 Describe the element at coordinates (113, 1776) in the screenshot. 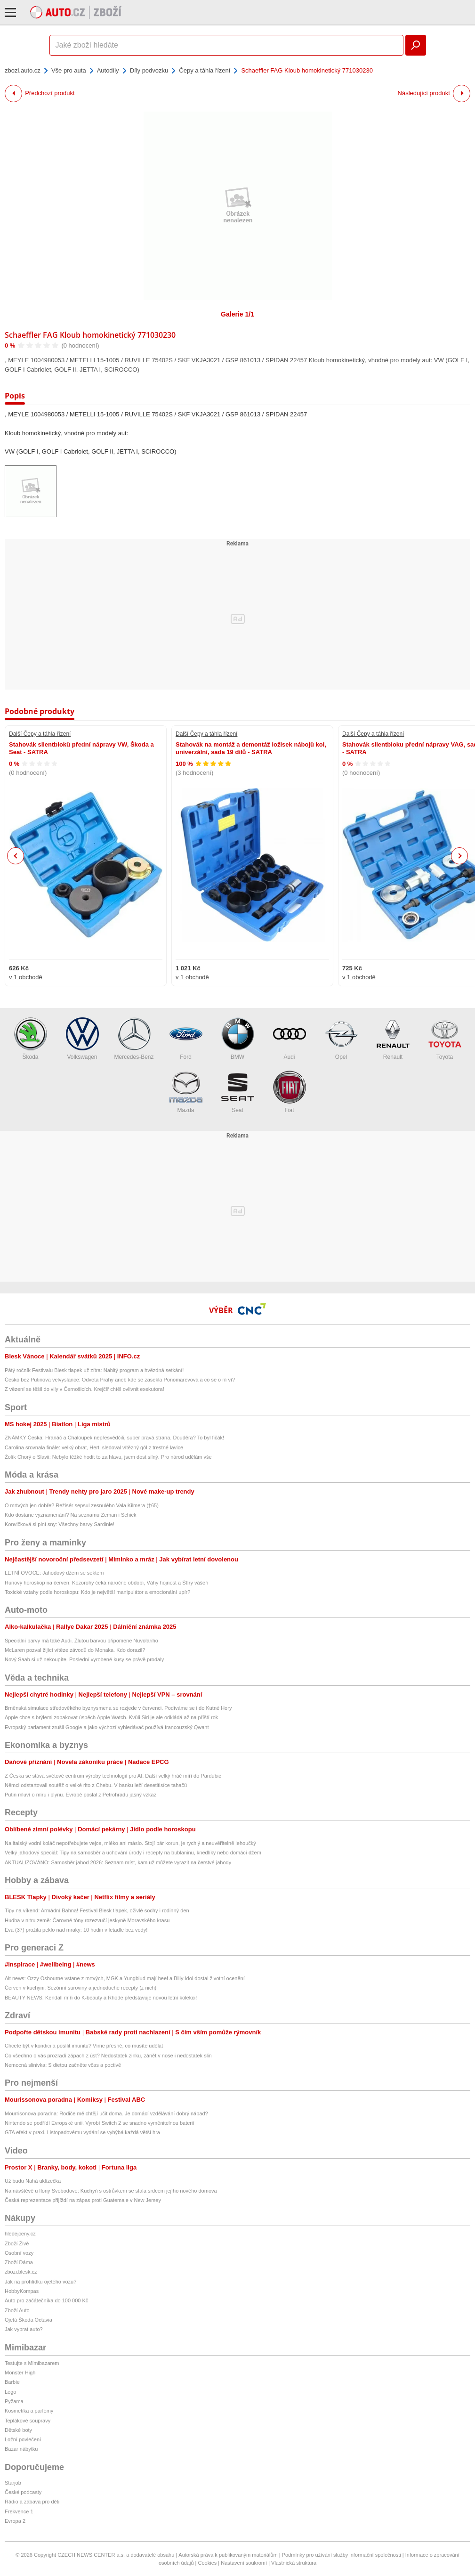

I see `Z Česka se stává světové centrum výroby technologií pro AI. Další velký hráč míří do Pardubic` at that location.